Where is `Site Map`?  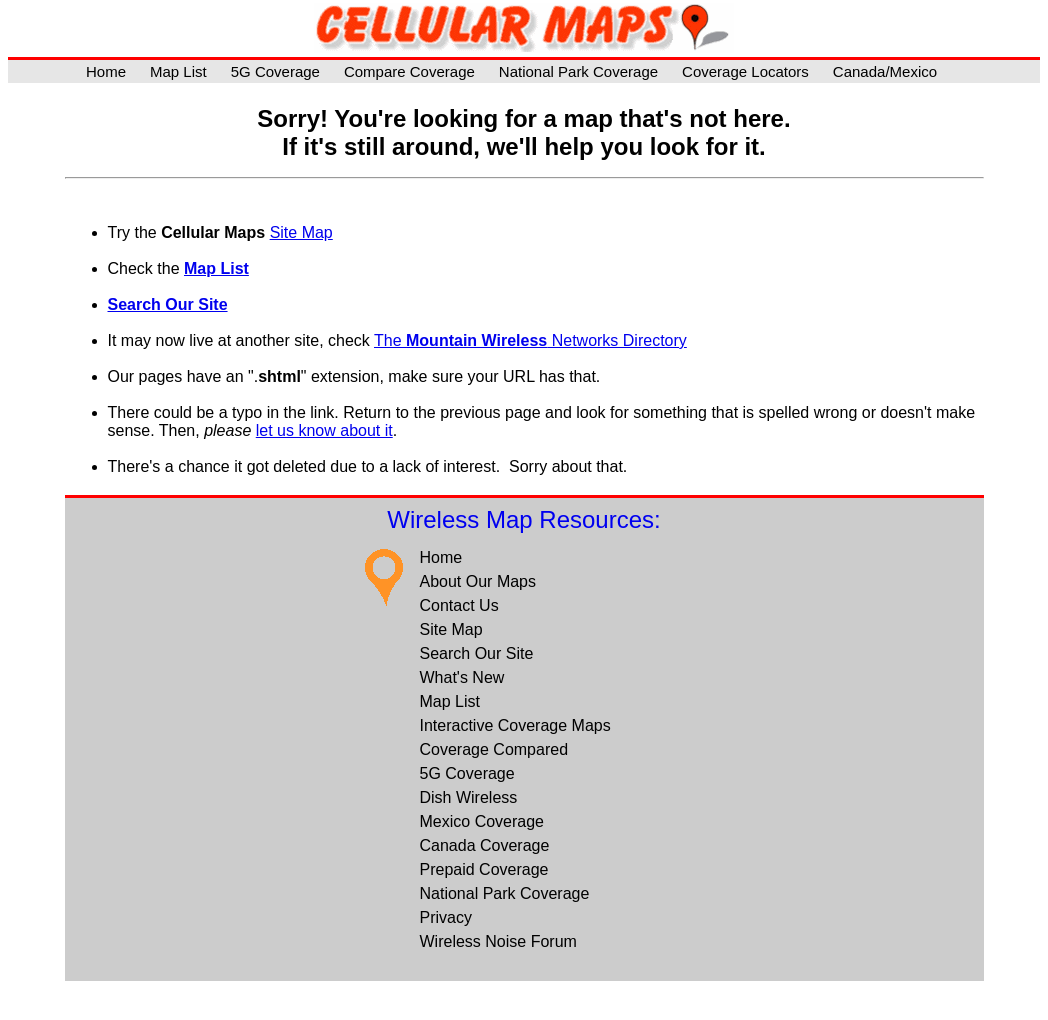
Site Map is located at coordinates (301, 232).